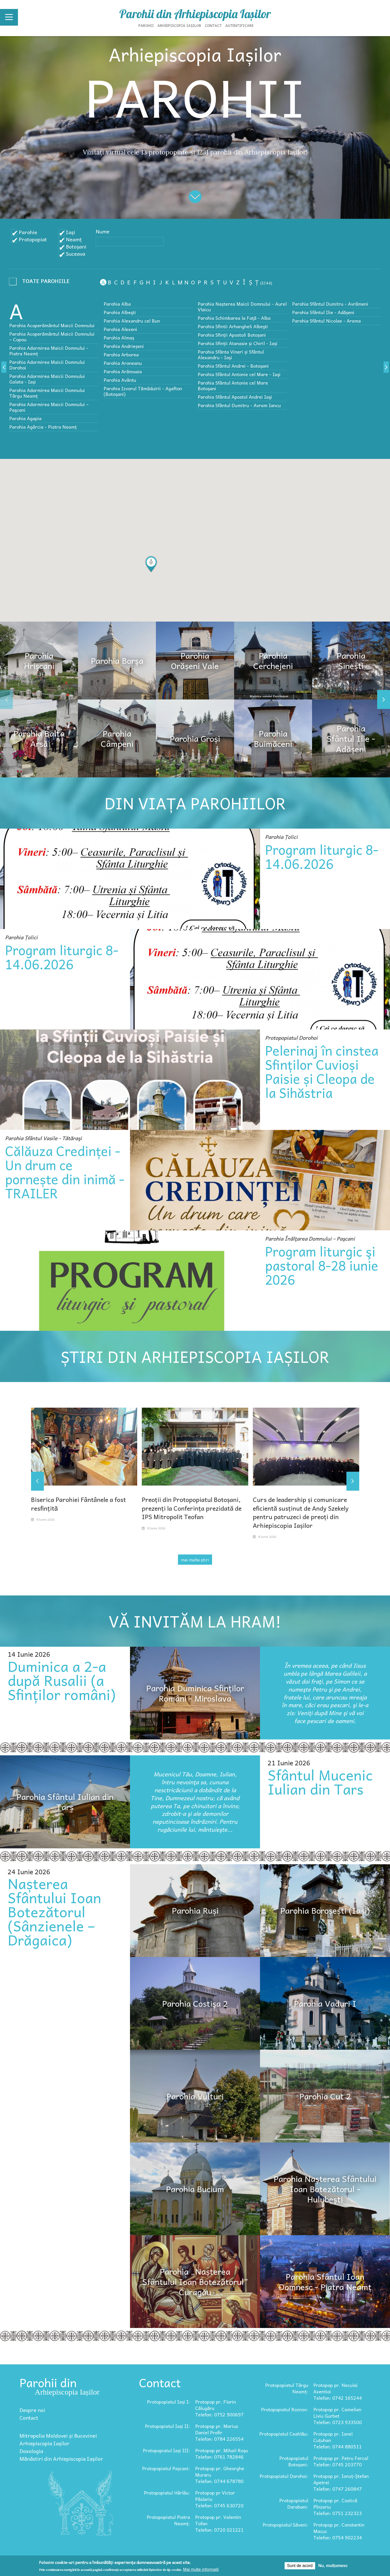  What do you see at coordinates (237, 343) in the screenshot?
I see `Parohia Sfinții Atanasie și Chiril - Iași` at bounding box center [237, 343].